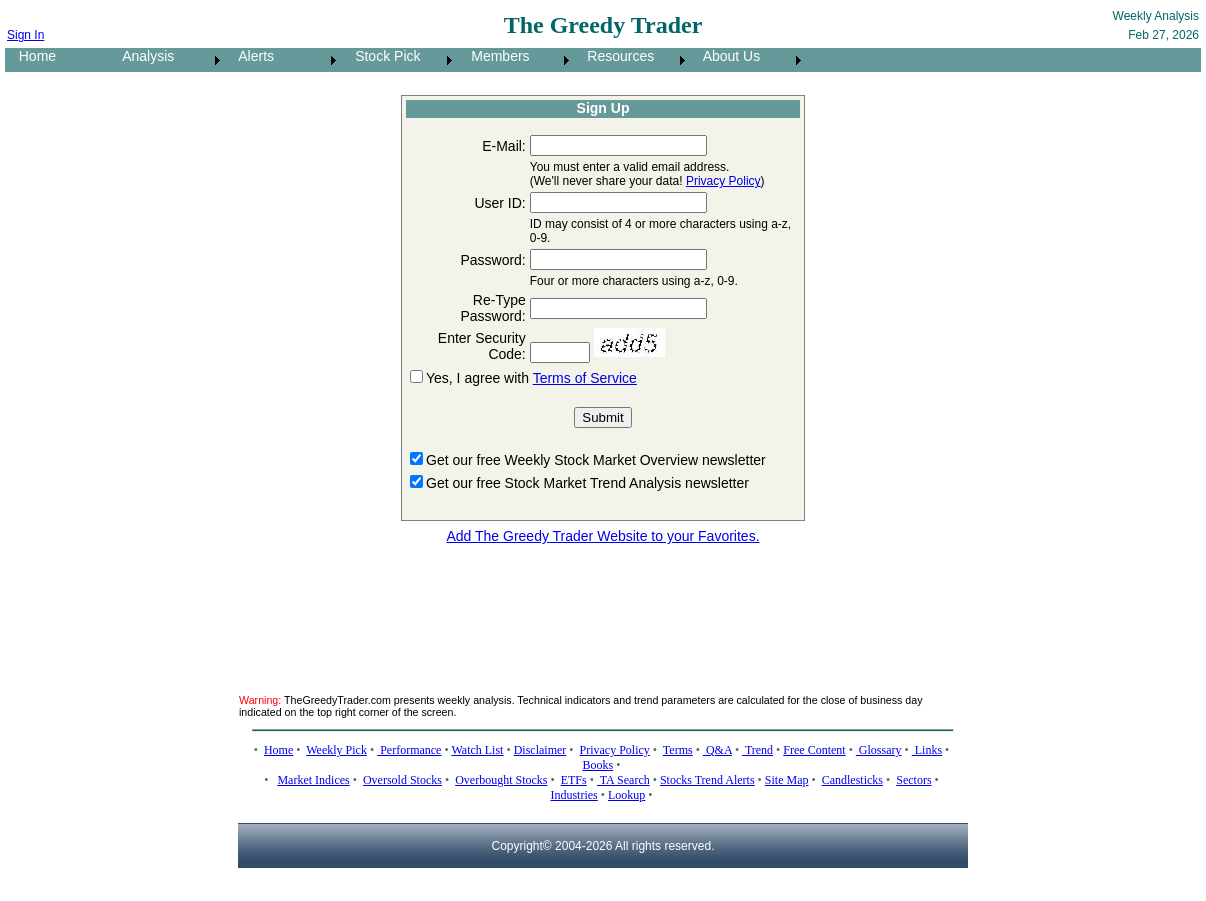 The width and height of the screenshot is (1206, 901). I want to click on Disclaimer, so click(540, 750).